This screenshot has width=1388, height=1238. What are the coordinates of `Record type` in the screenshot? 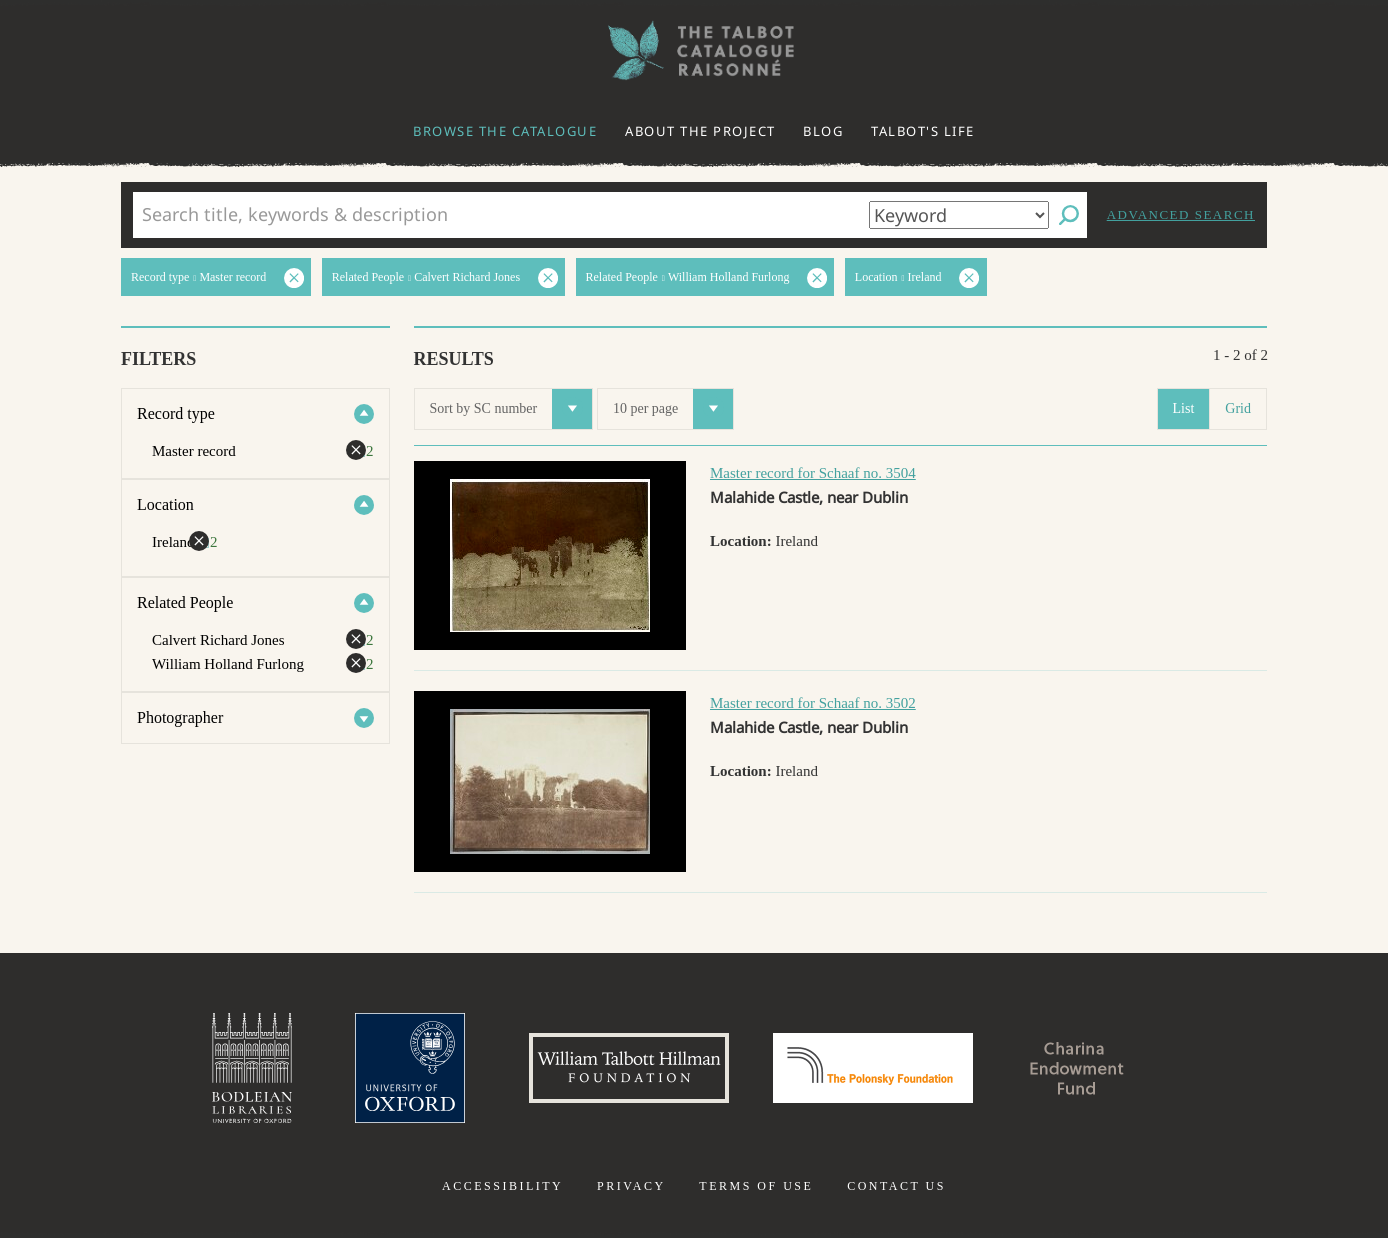 It's located at (176, 413).